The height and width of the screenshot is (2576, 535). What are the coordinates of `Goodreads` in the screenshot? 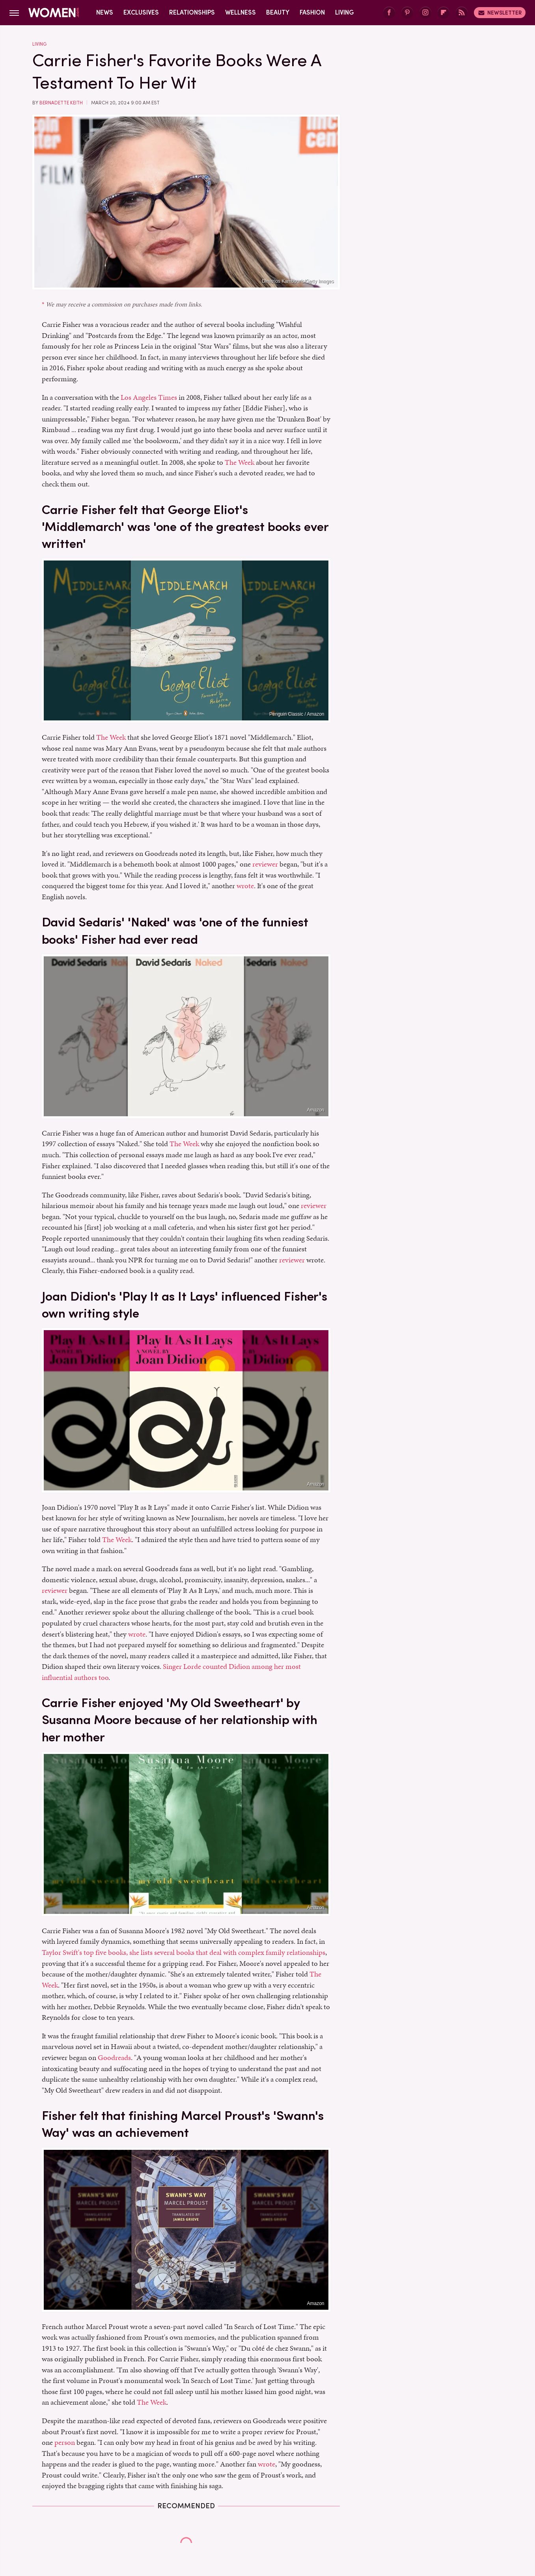 It's located at (114, 2057).